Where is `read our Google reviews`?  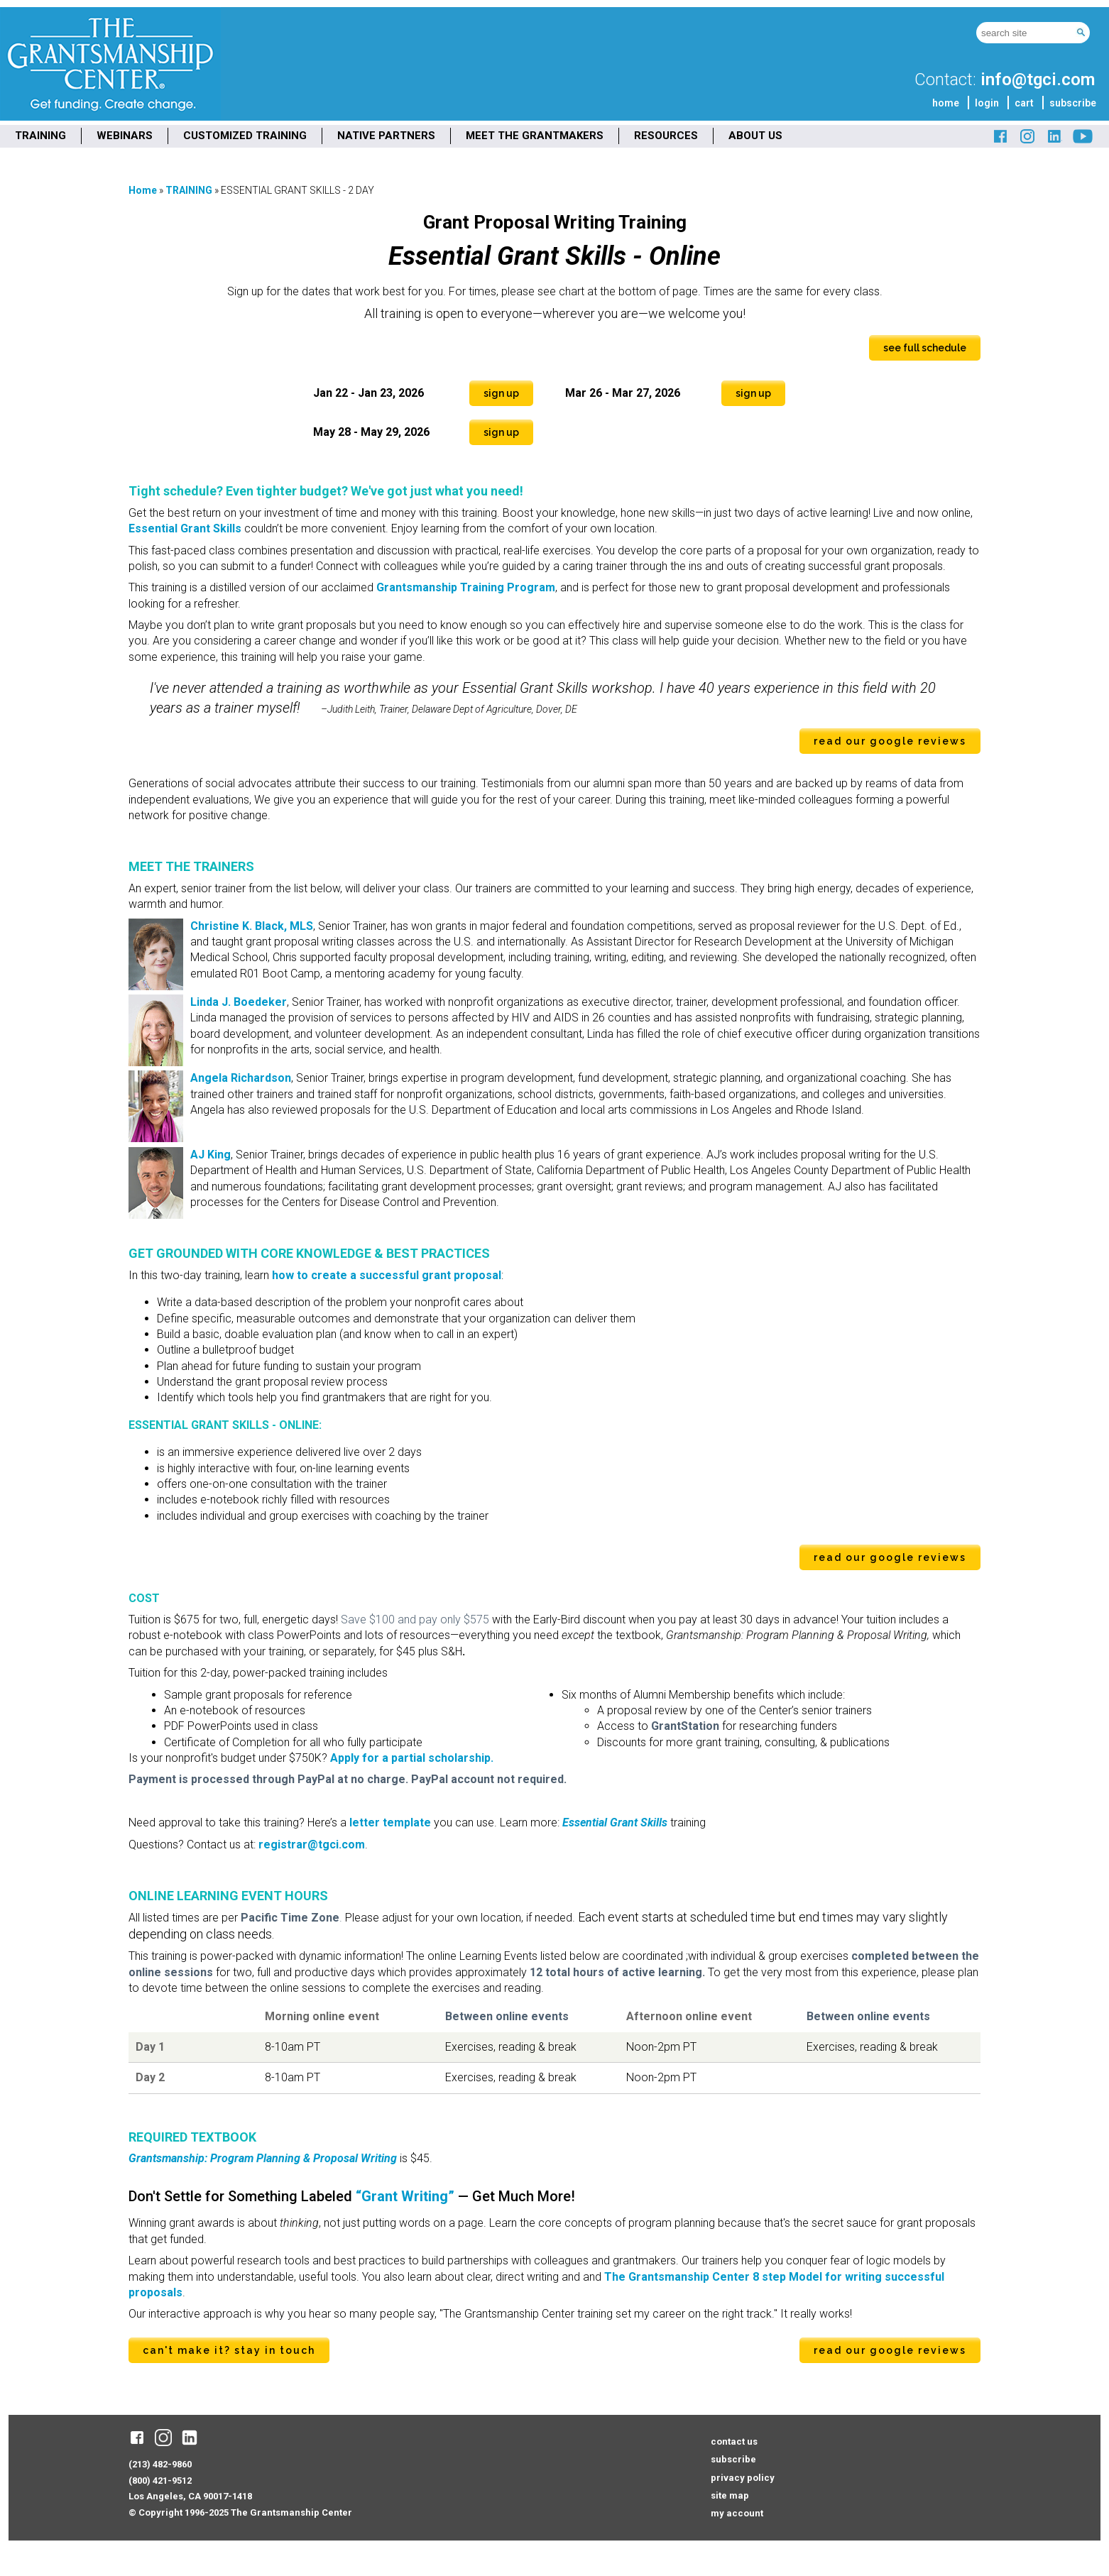 read our Google reviews is located at coordinates (890, 741).